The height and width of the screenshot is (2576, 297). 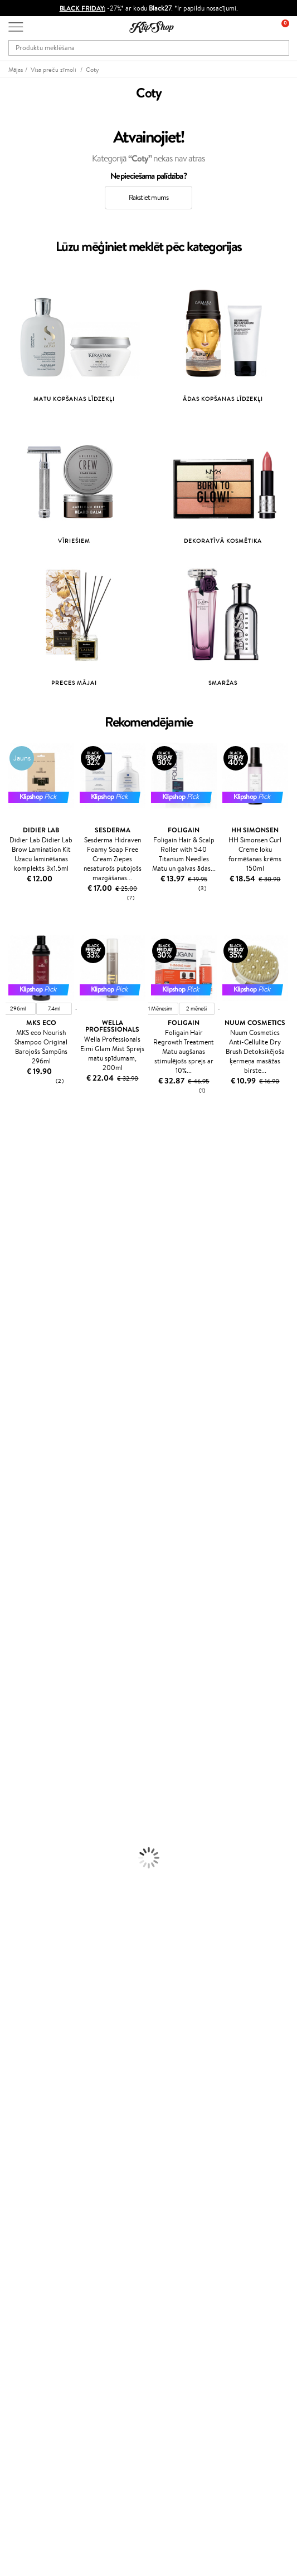 I want to click on Seko mums, so click(x=26, y=2495).